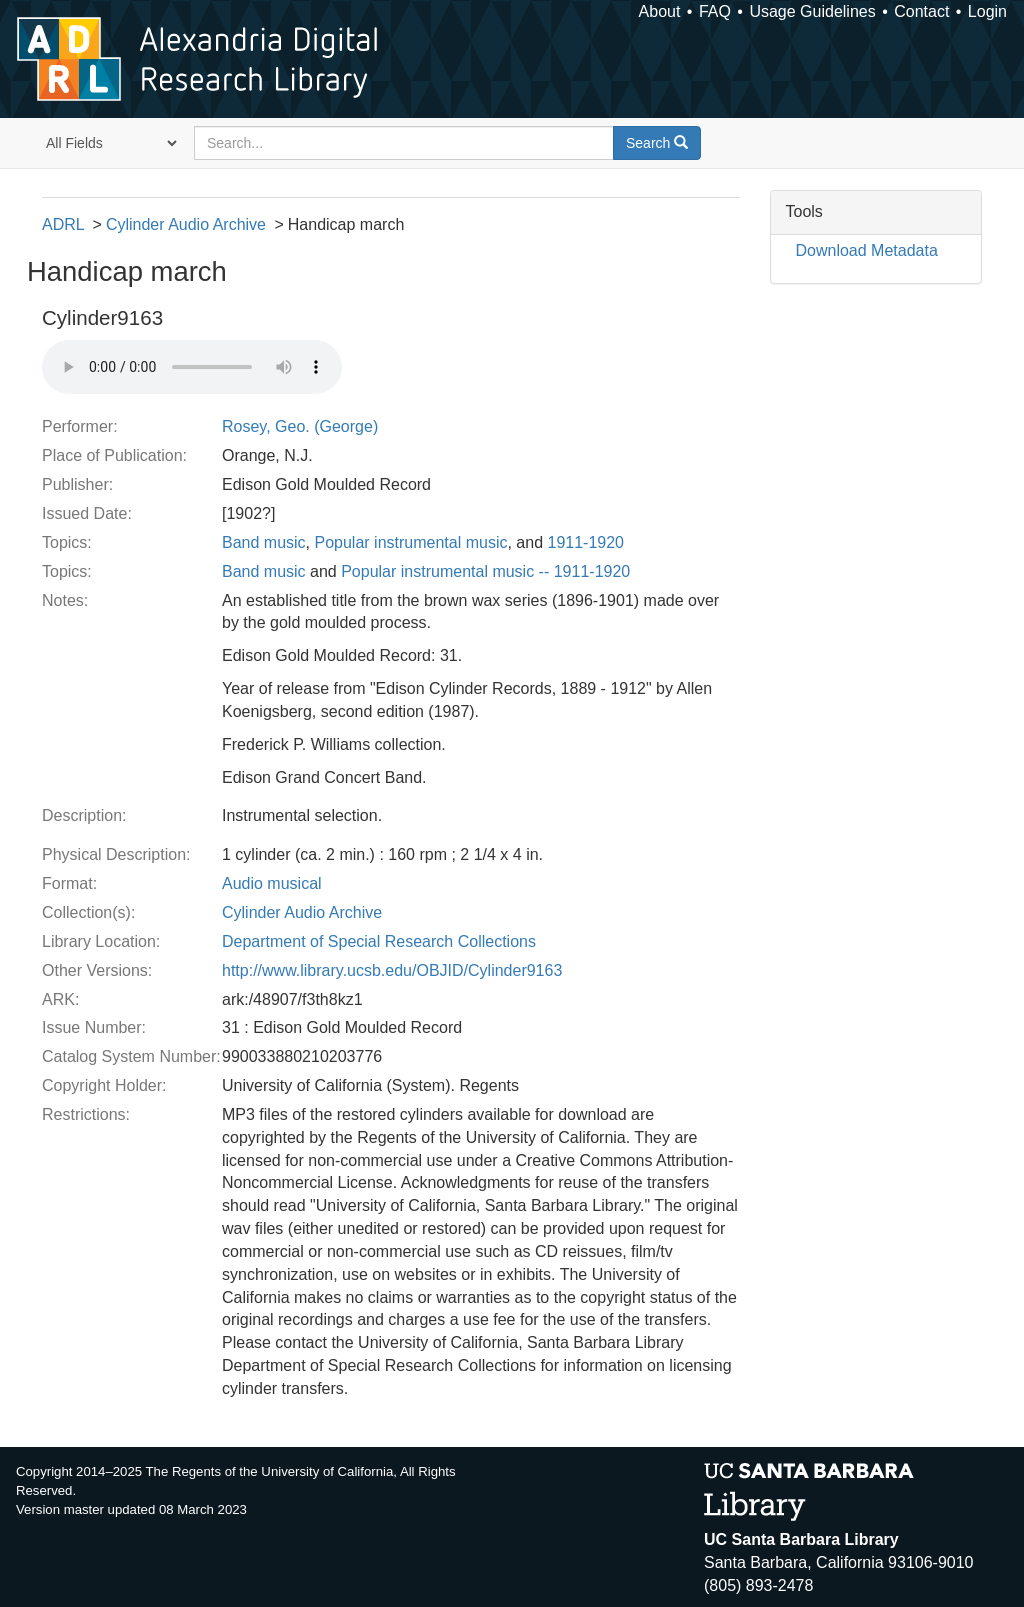 The height and width of the screenshot is (1607, 1024). Describe the element at coordinates (272, 883) in the screenshot. I see `Audio musical` at that location.